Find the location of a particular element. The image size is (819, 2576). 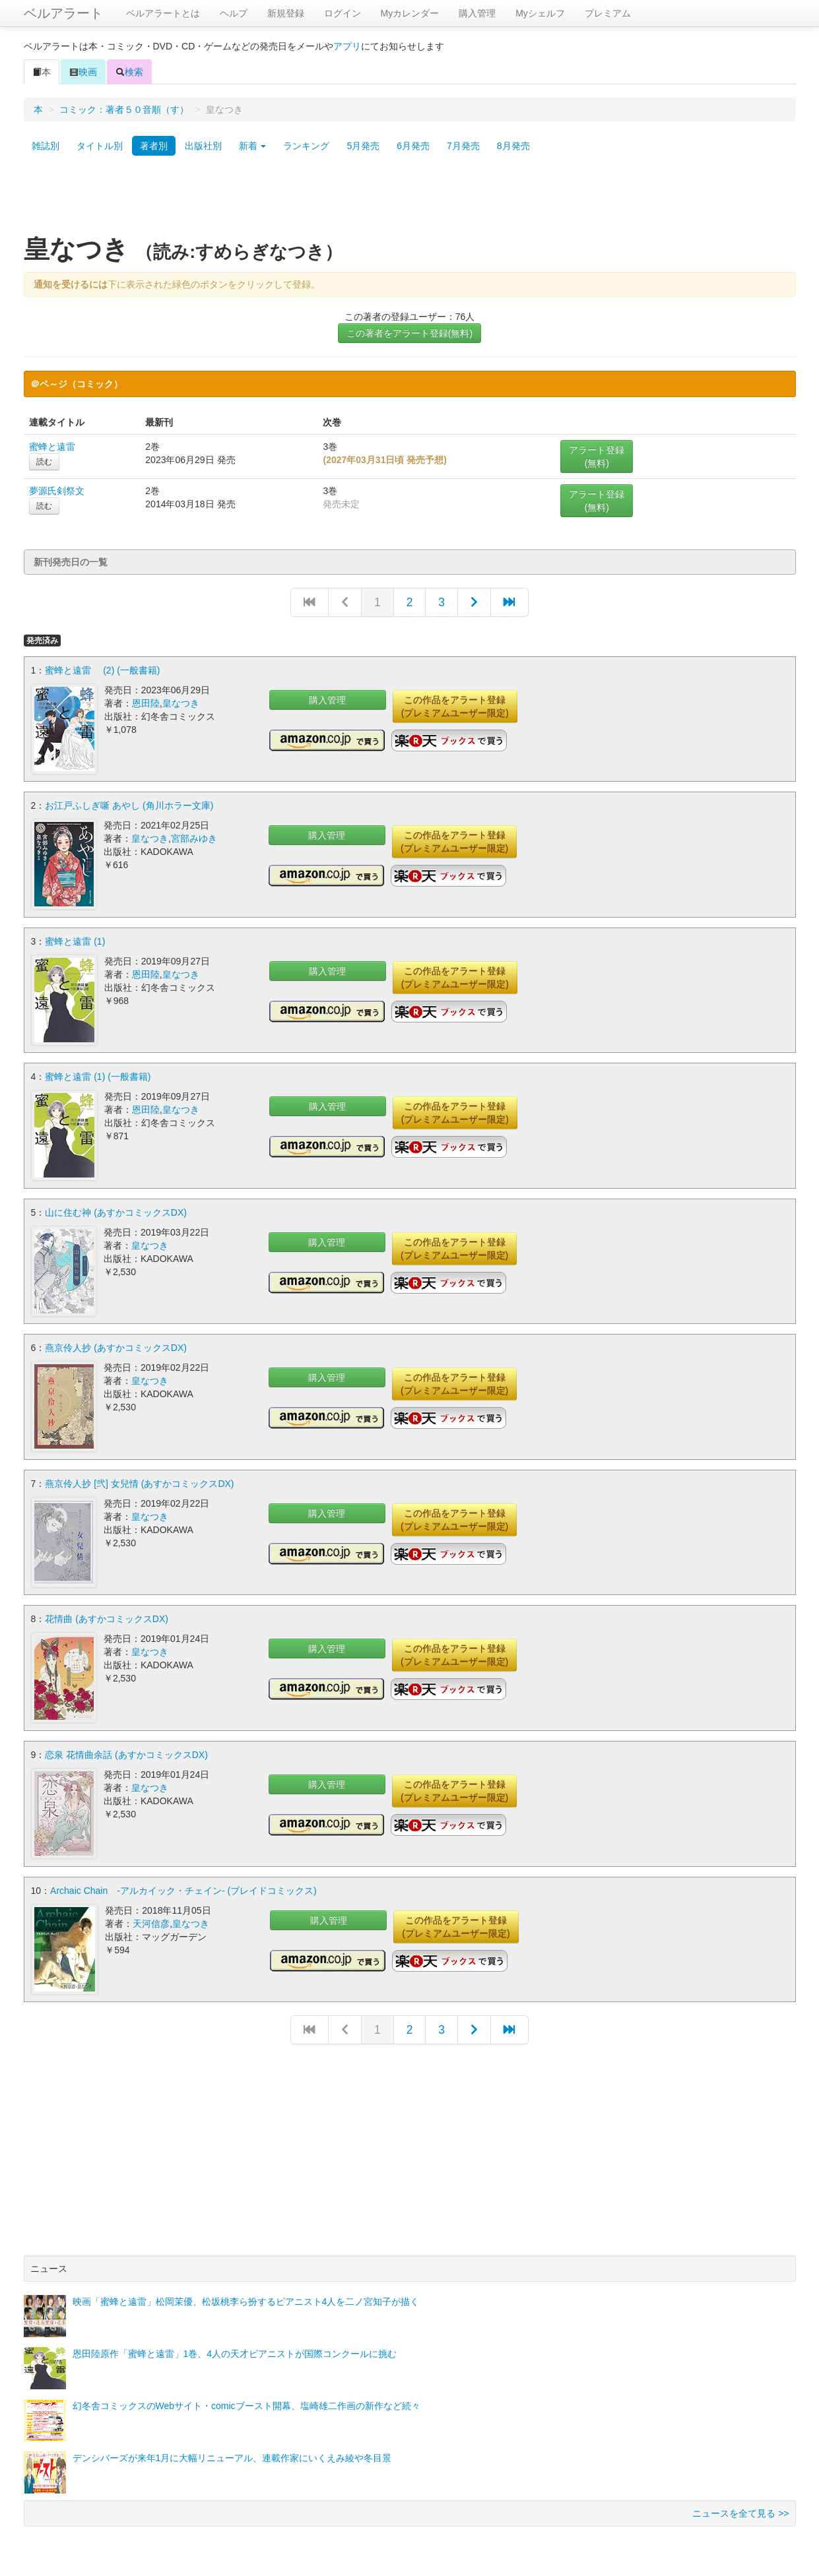

雑誌別 is located at coordinates (45, 146).